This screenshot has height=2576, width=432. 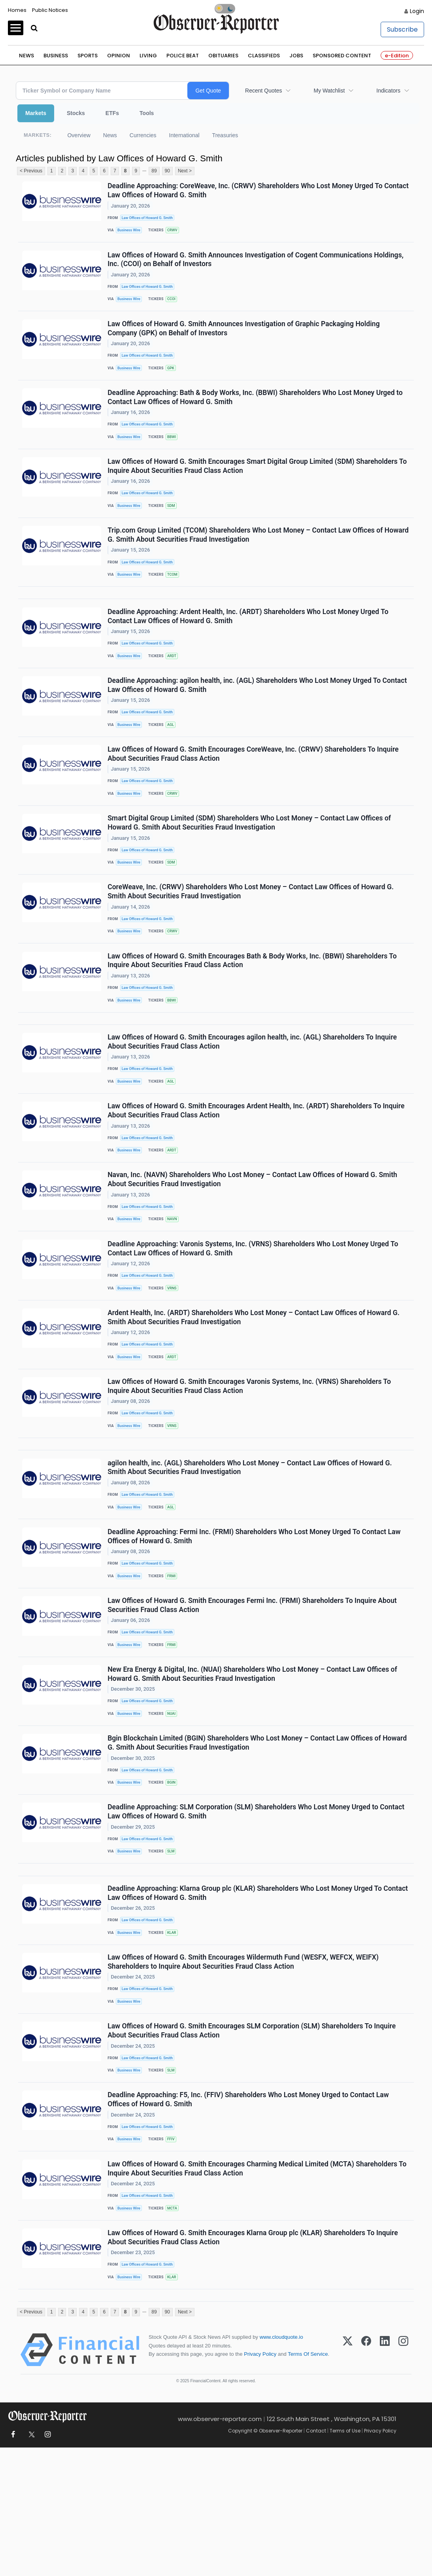 I want to click on Terms of Use, so click(x=345, y=2558).